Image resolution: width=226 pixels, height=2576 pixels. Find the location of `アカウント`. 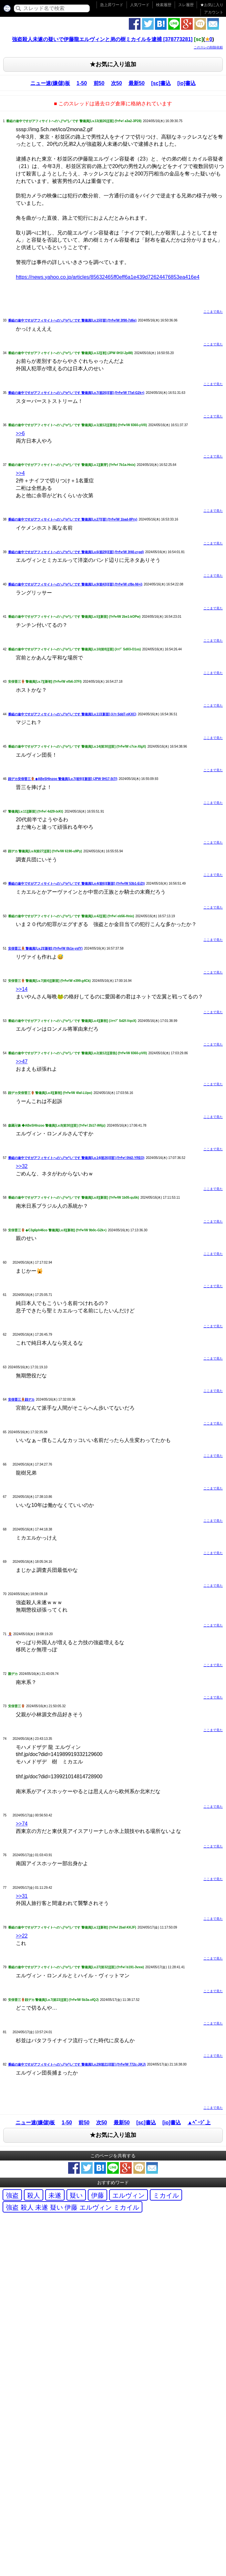

アカウント is located at coordinates (213, 12).